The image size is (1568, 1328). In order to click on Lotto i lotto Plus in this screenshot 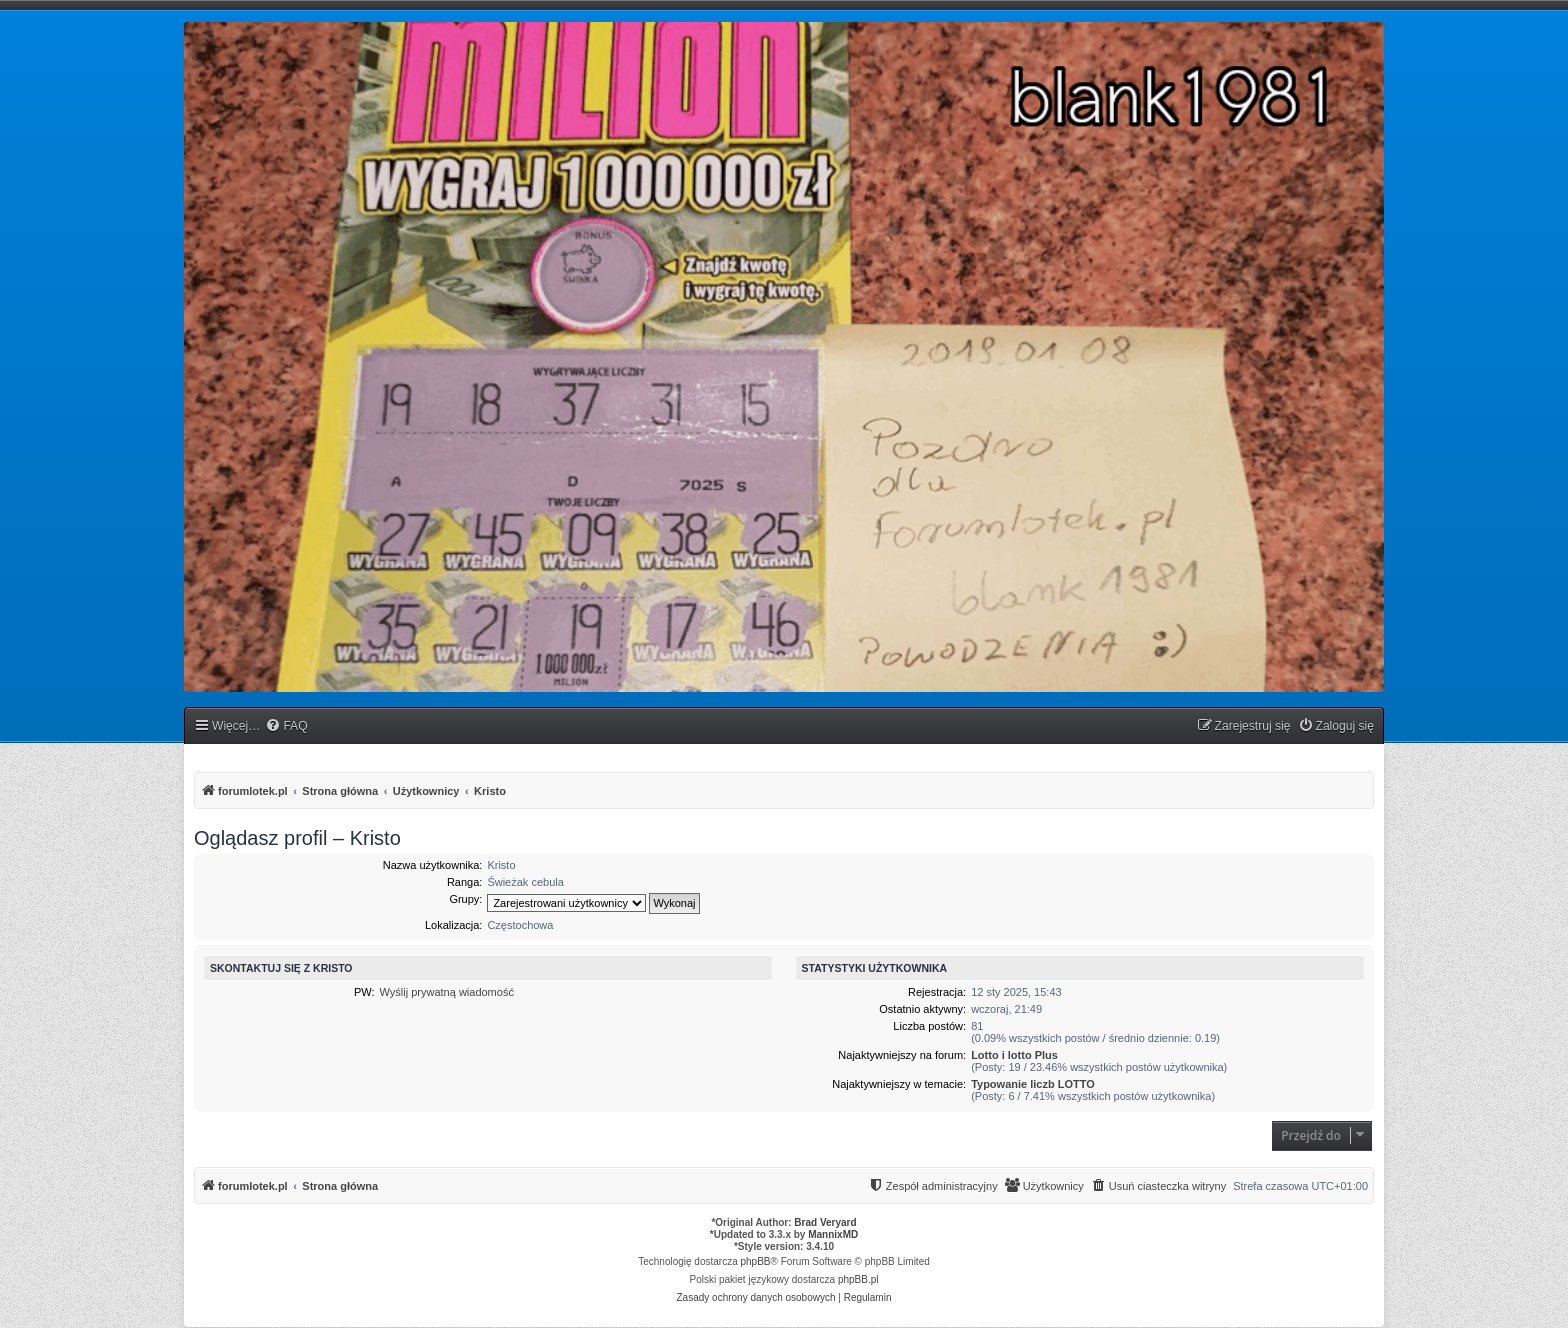, I will do `click(1014, 1055)`.